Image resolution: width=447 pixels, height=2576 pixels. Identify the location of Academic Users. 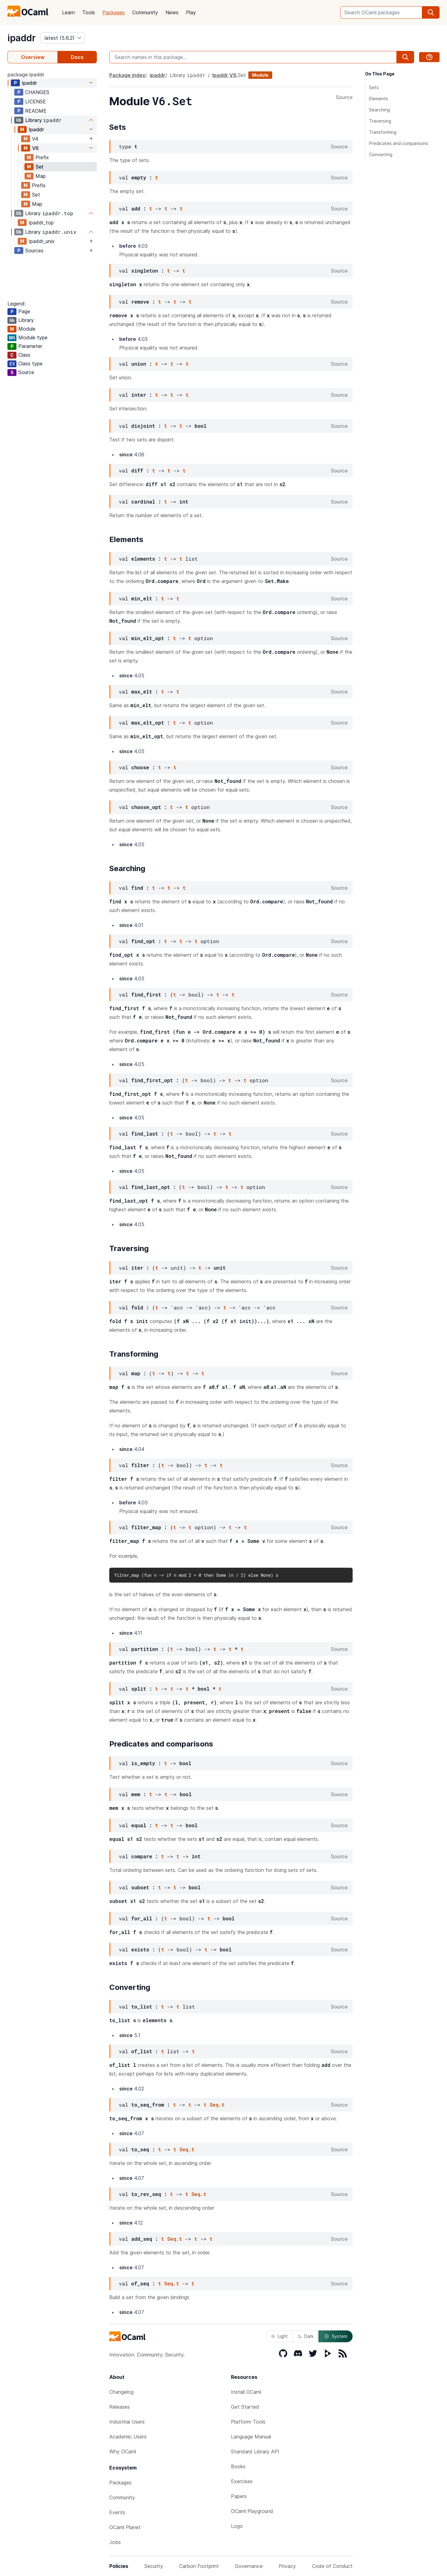
(128, 2437).